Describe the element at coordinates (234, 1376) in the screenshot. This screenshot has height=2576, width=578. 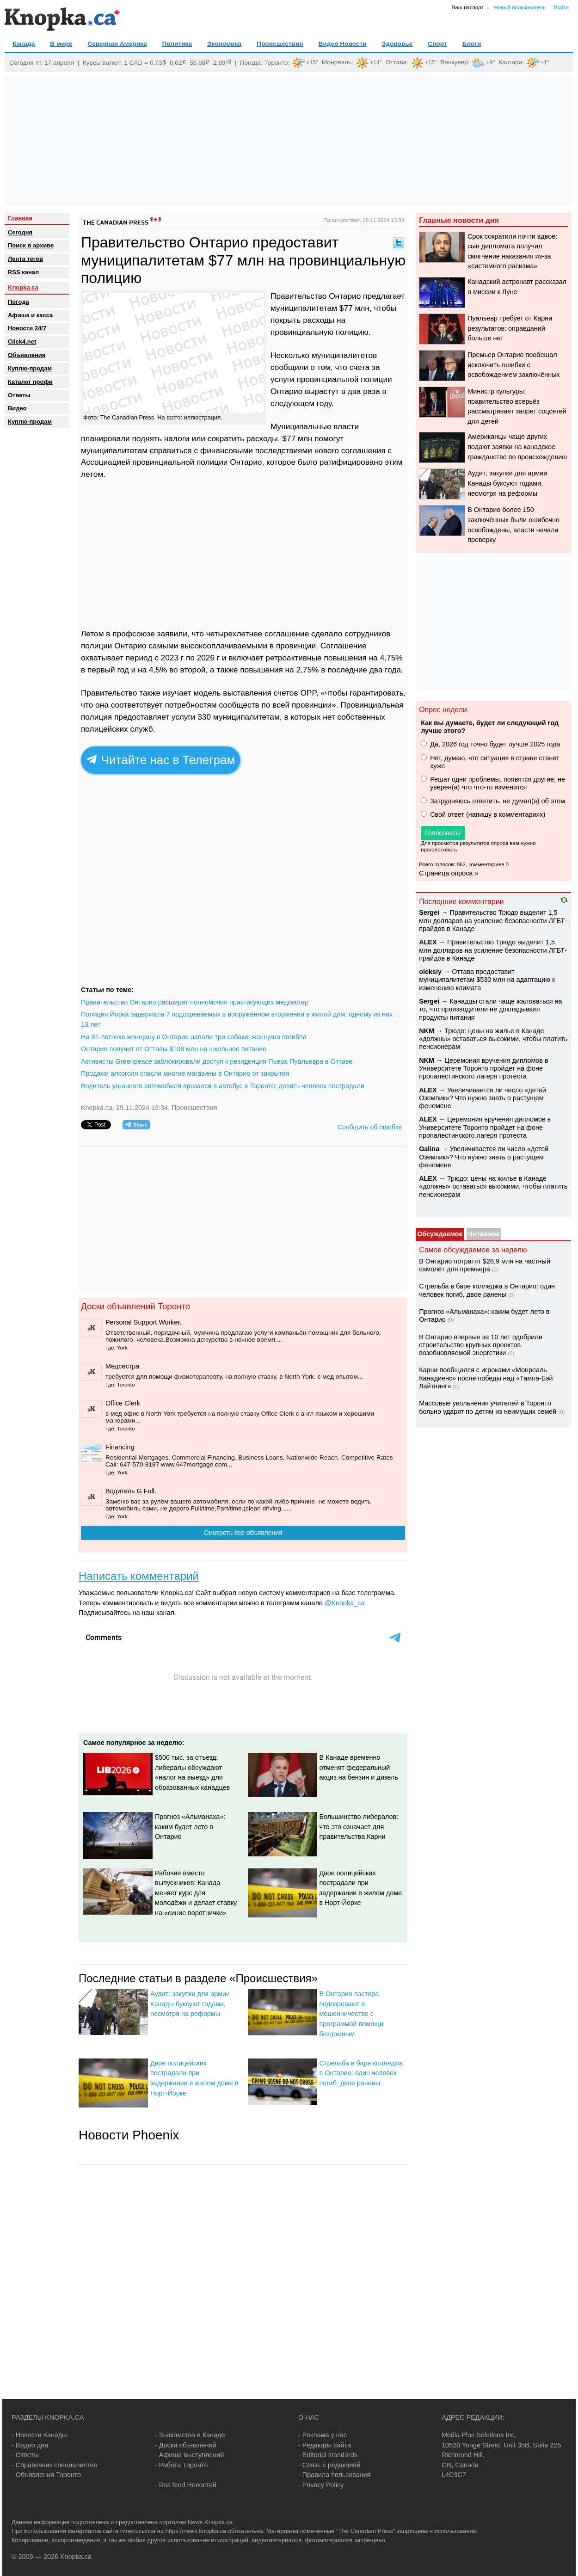
I see `требуется для помощи физиотерапевту, на полную ставку, в North York, c мед опытом...` at that location.